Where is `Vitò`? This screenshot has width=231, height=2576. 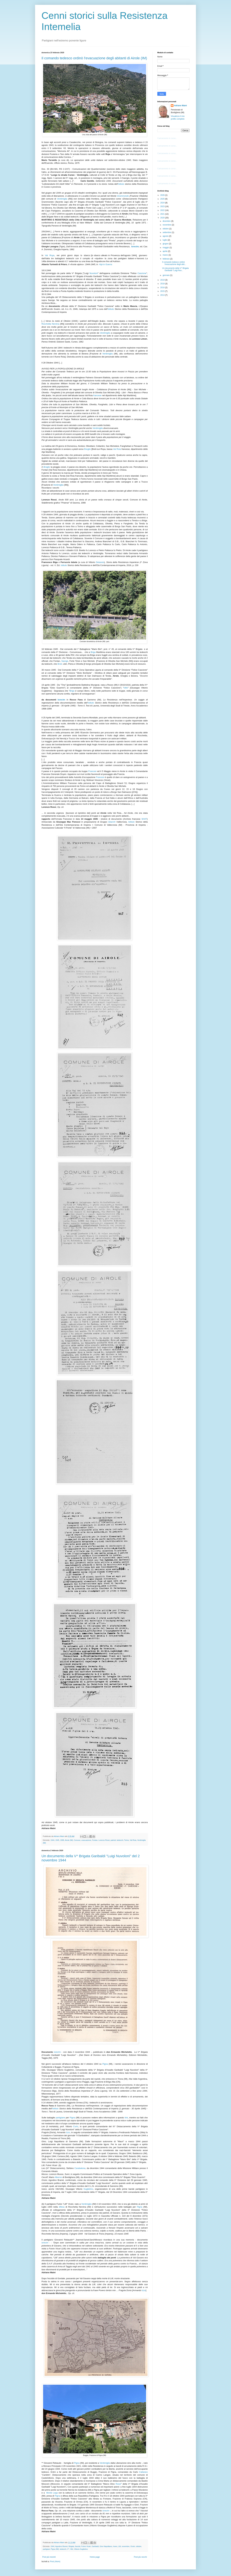 Vitò is located at coordinates (71, 2549).